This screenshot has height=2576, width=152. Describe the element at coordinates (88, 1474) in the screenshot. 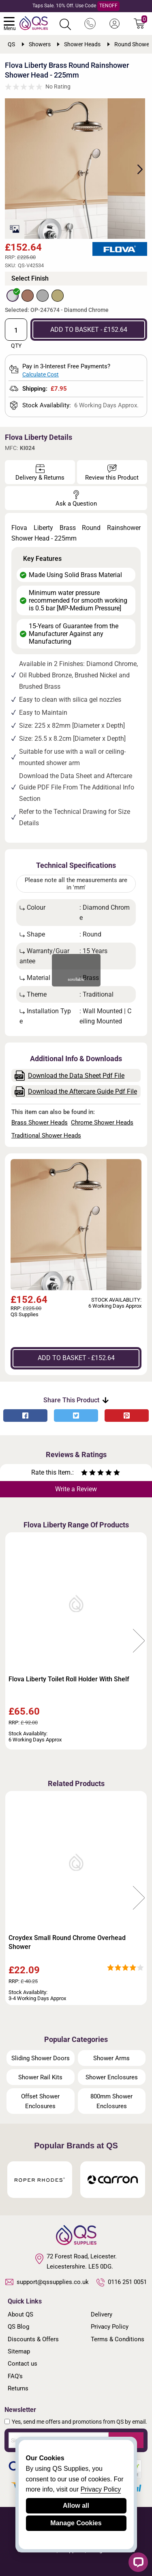

I see `[Rate as two stars]` at that location.